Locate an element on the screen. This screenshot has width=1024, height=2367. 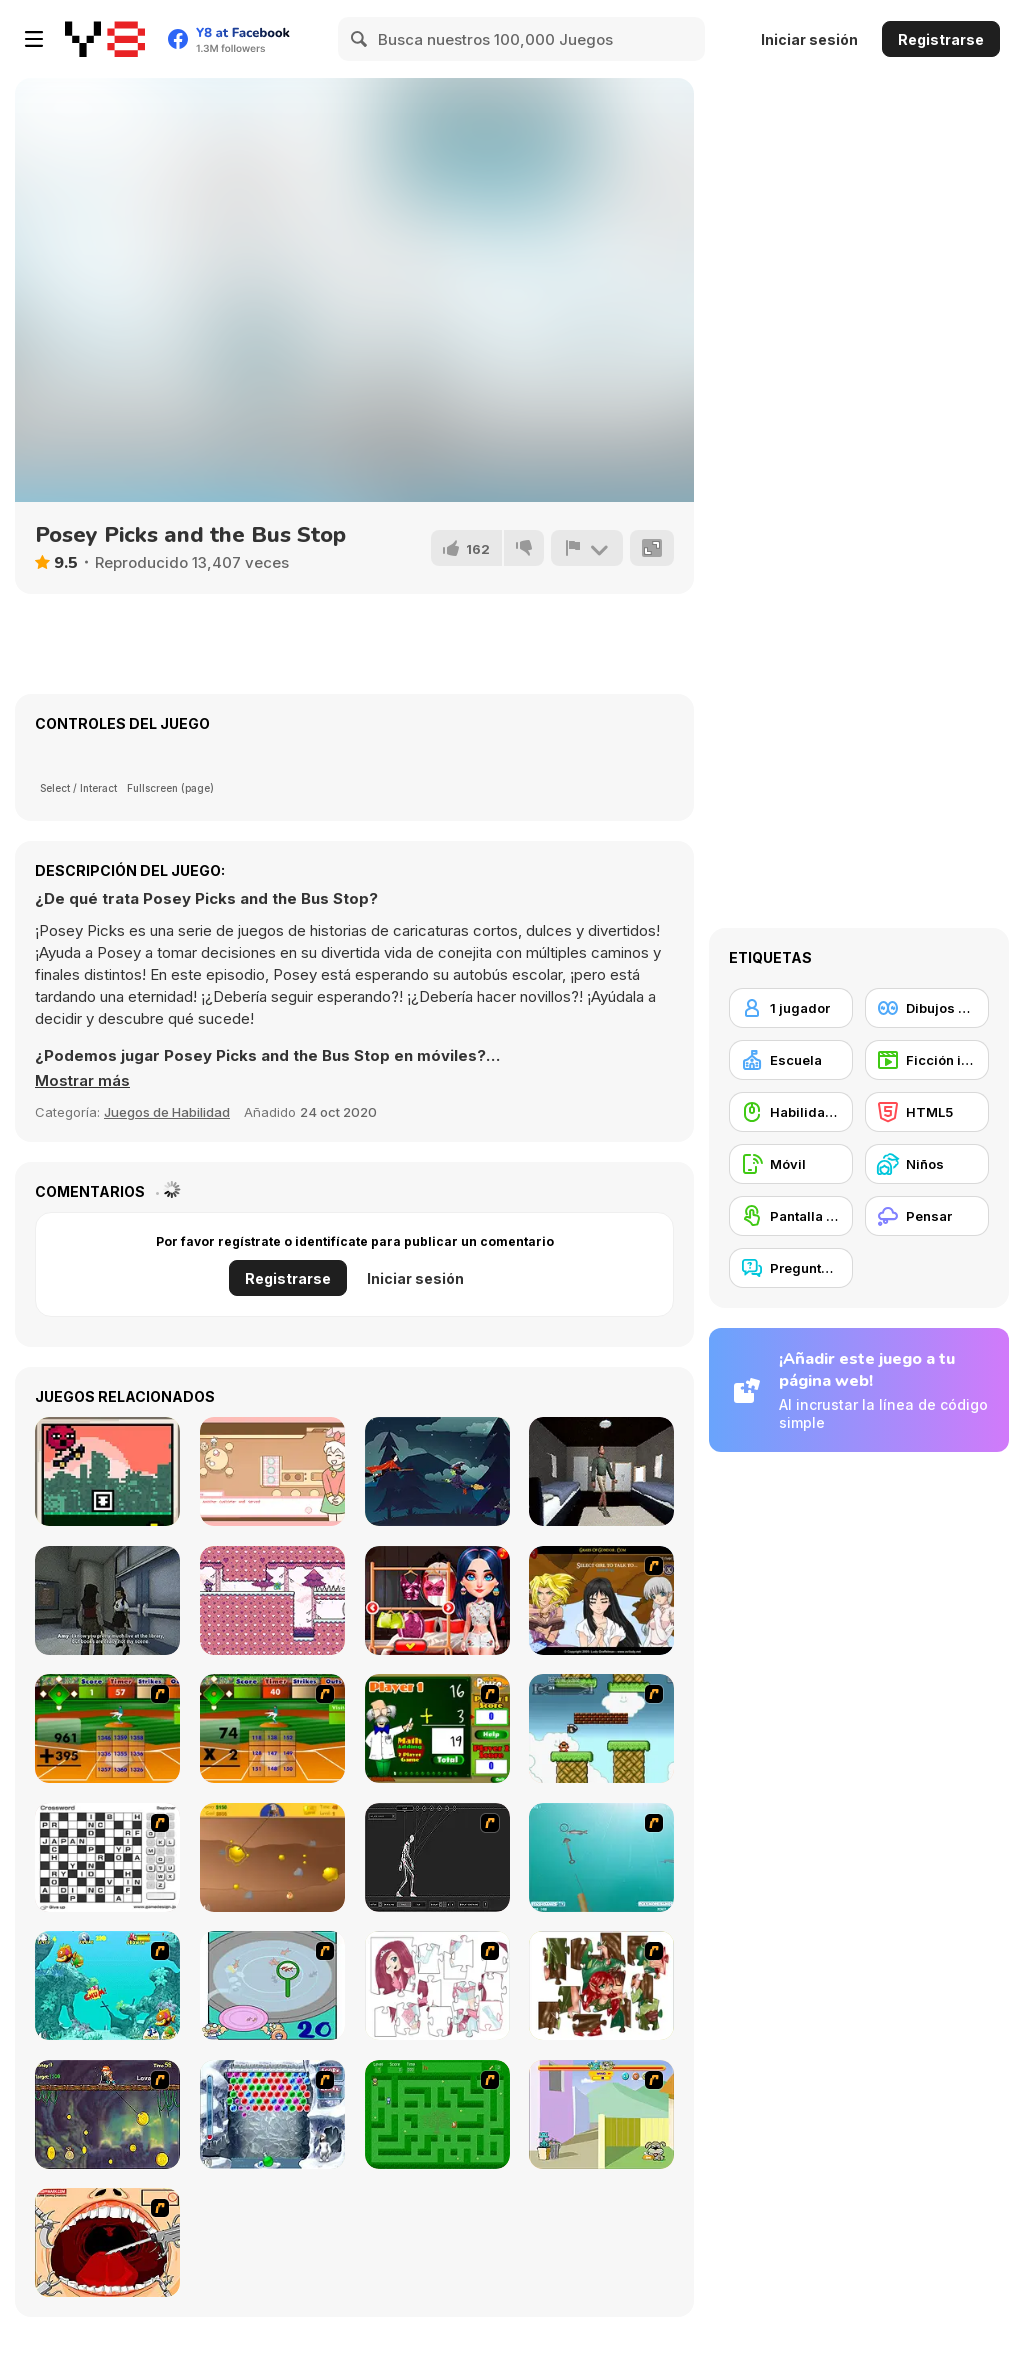
[Shooting Fish] is located at coordinates (601, 1857).